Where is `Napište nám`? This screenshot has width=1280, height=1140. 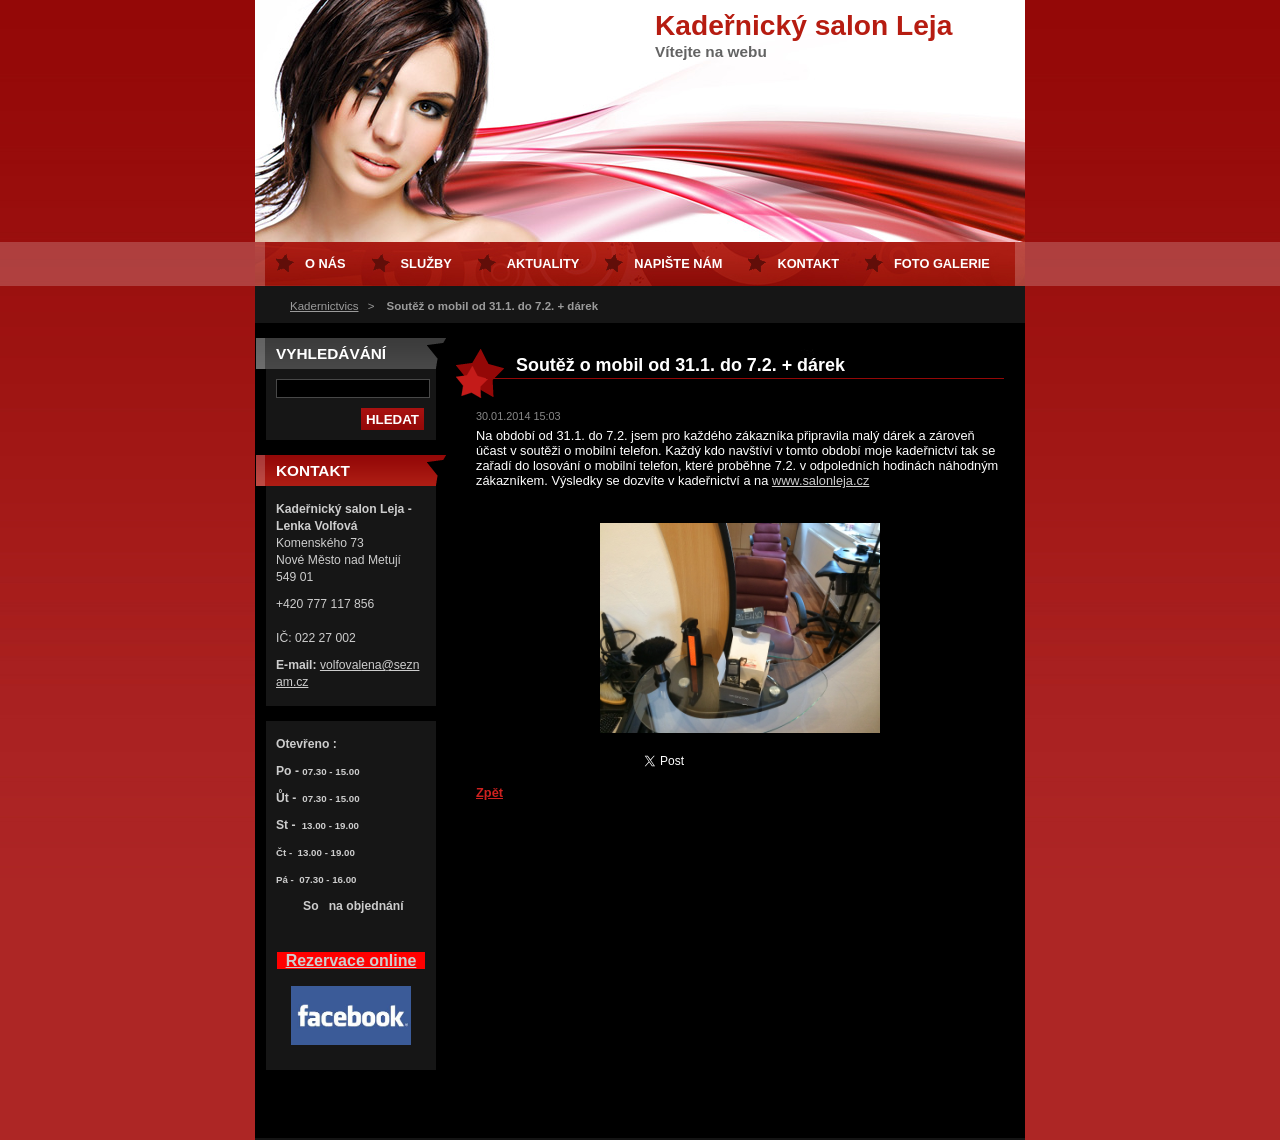 Napište nám is located at coordinates (678, 263).